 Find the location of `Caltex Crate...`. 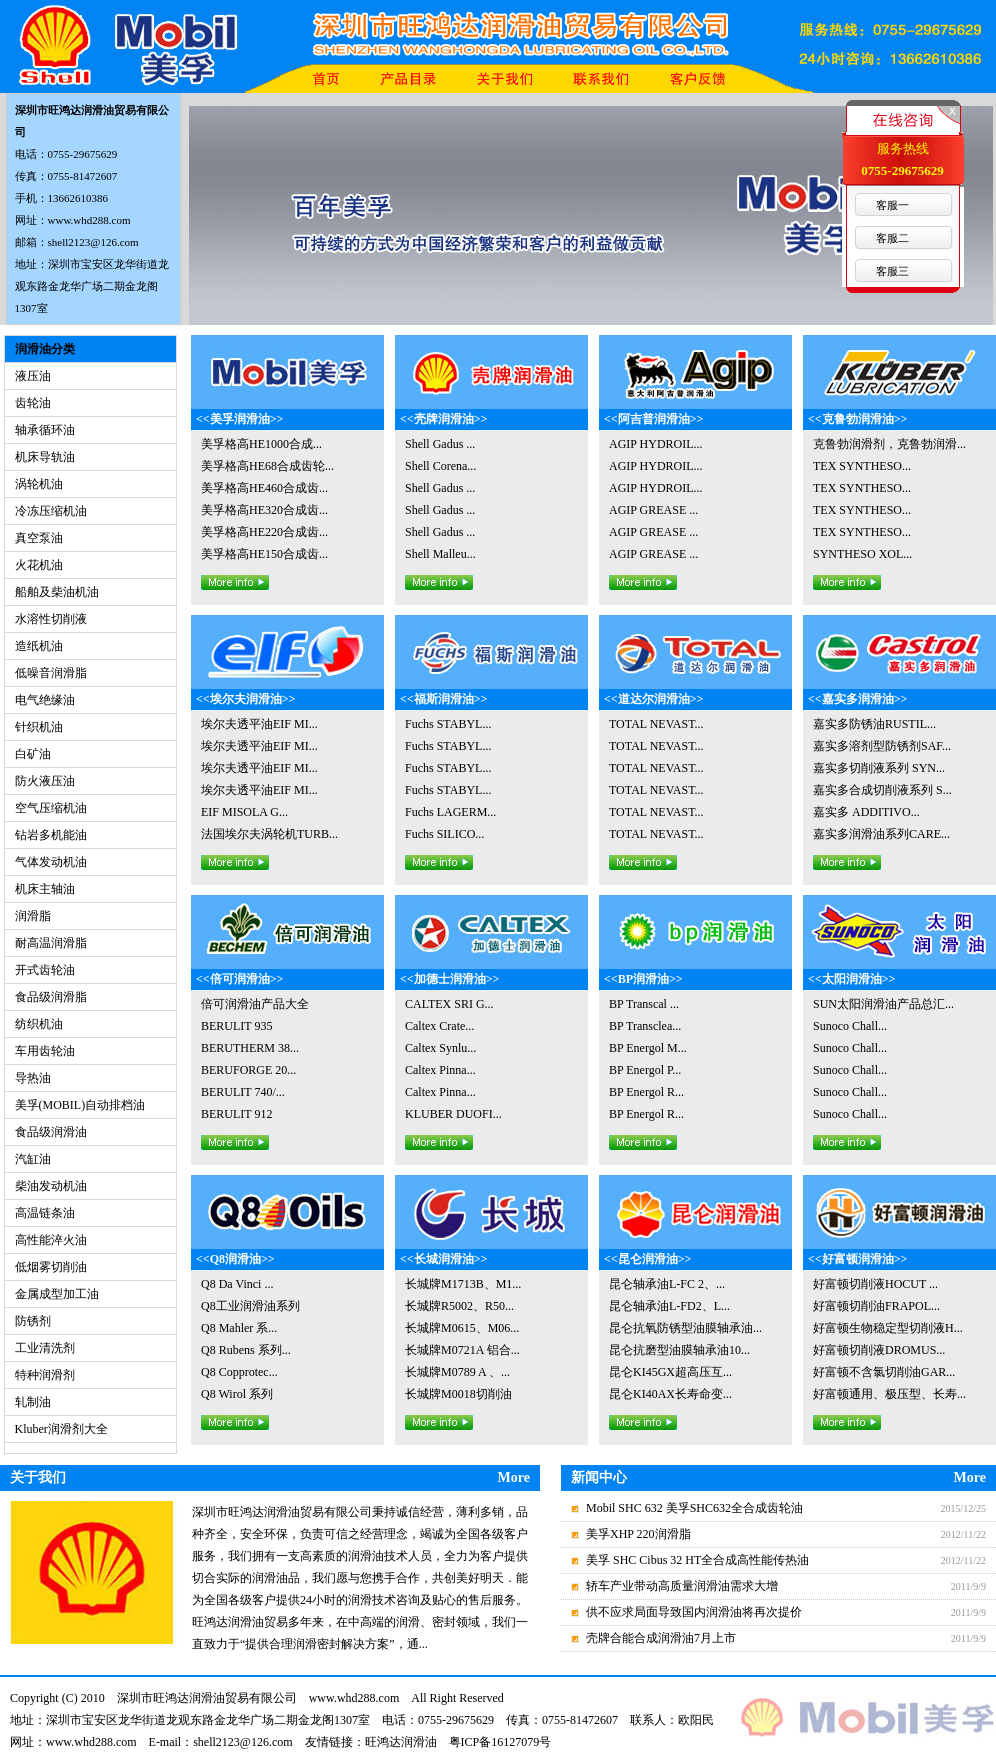

Caltex Crate... is located at coordinates (439, 1026).